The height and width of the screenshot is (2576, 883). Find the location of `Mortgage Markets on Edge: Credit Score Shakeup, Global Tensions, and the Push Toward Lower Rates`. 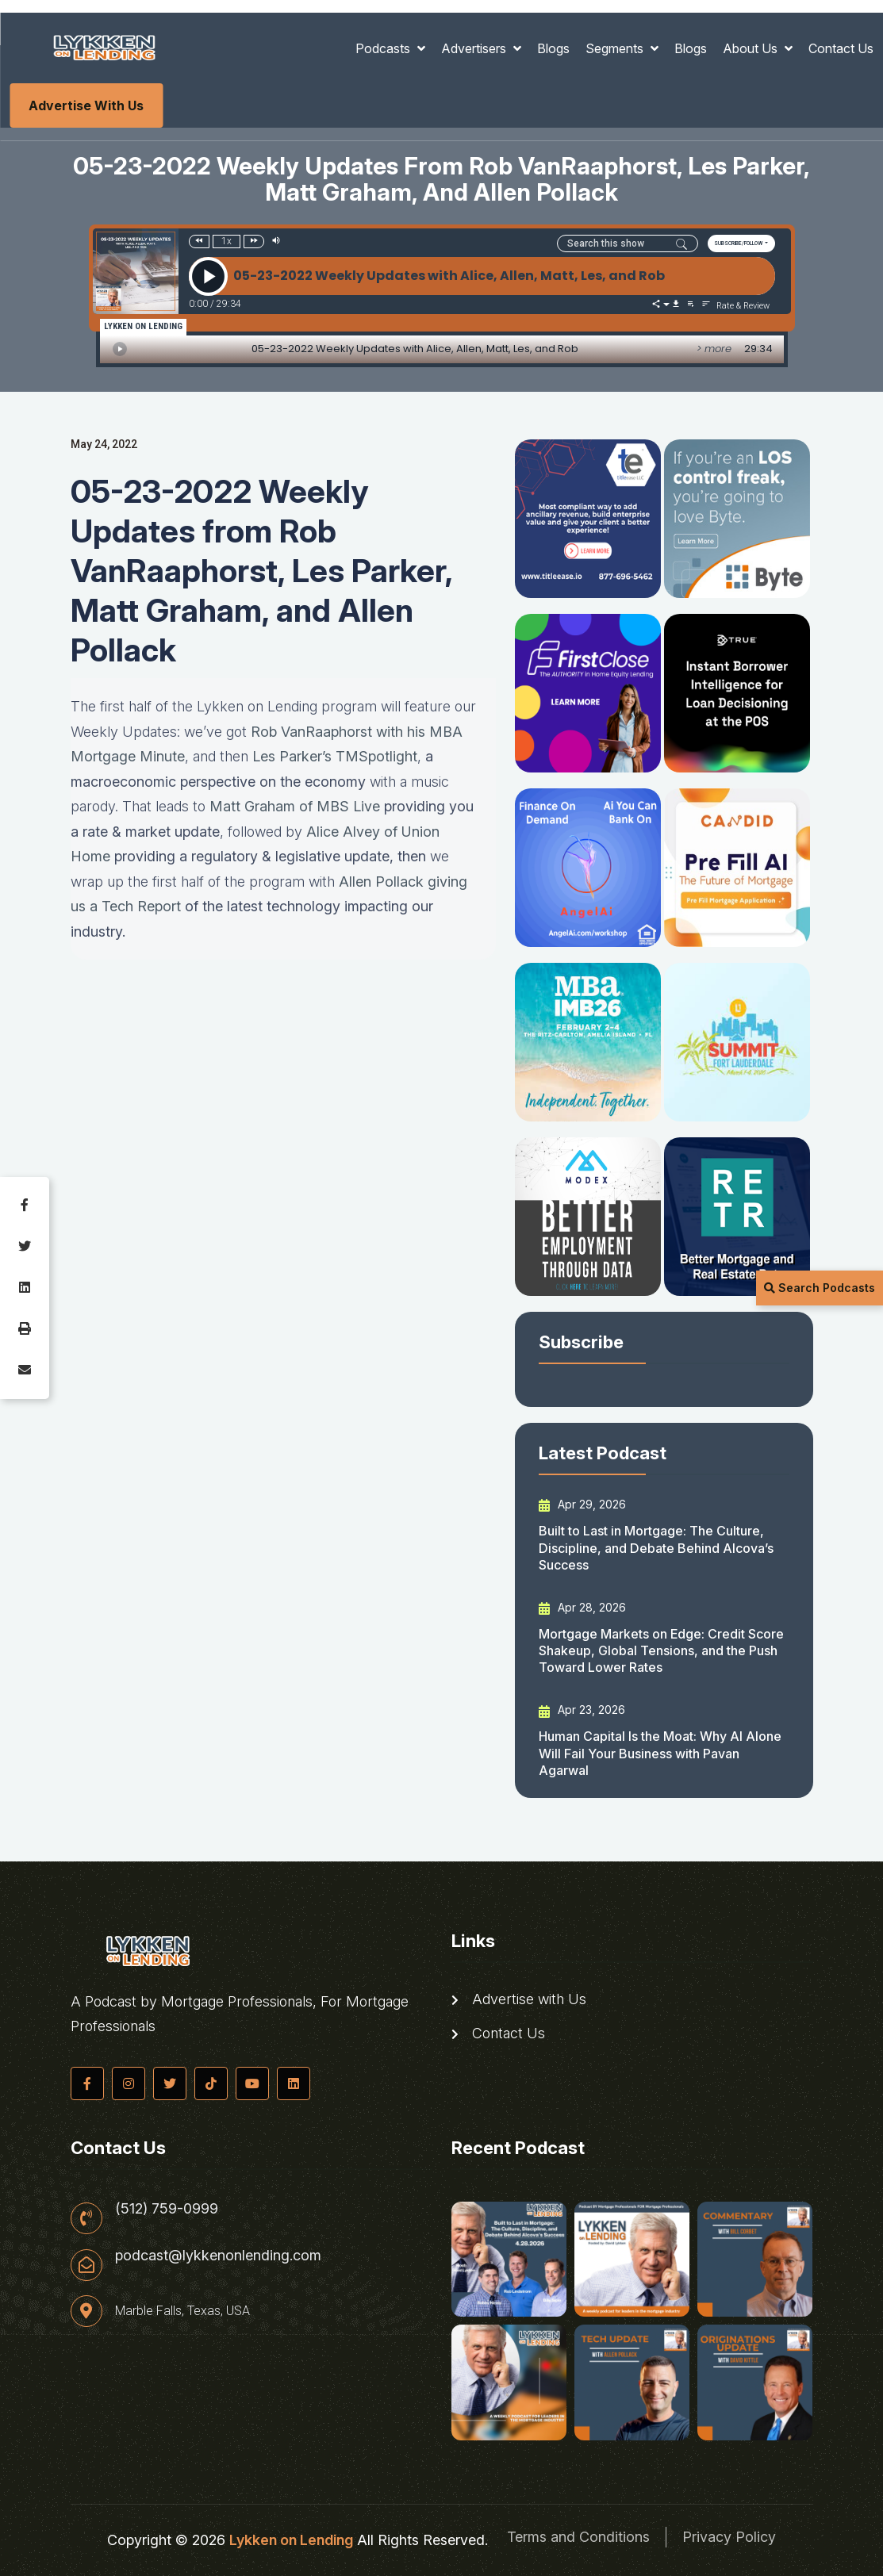

Mortgage Markets on Edge: Credit Score Shakeup, Global Tensions, and the Push Toward Lower Rates is located at coordinates (661, 1651).